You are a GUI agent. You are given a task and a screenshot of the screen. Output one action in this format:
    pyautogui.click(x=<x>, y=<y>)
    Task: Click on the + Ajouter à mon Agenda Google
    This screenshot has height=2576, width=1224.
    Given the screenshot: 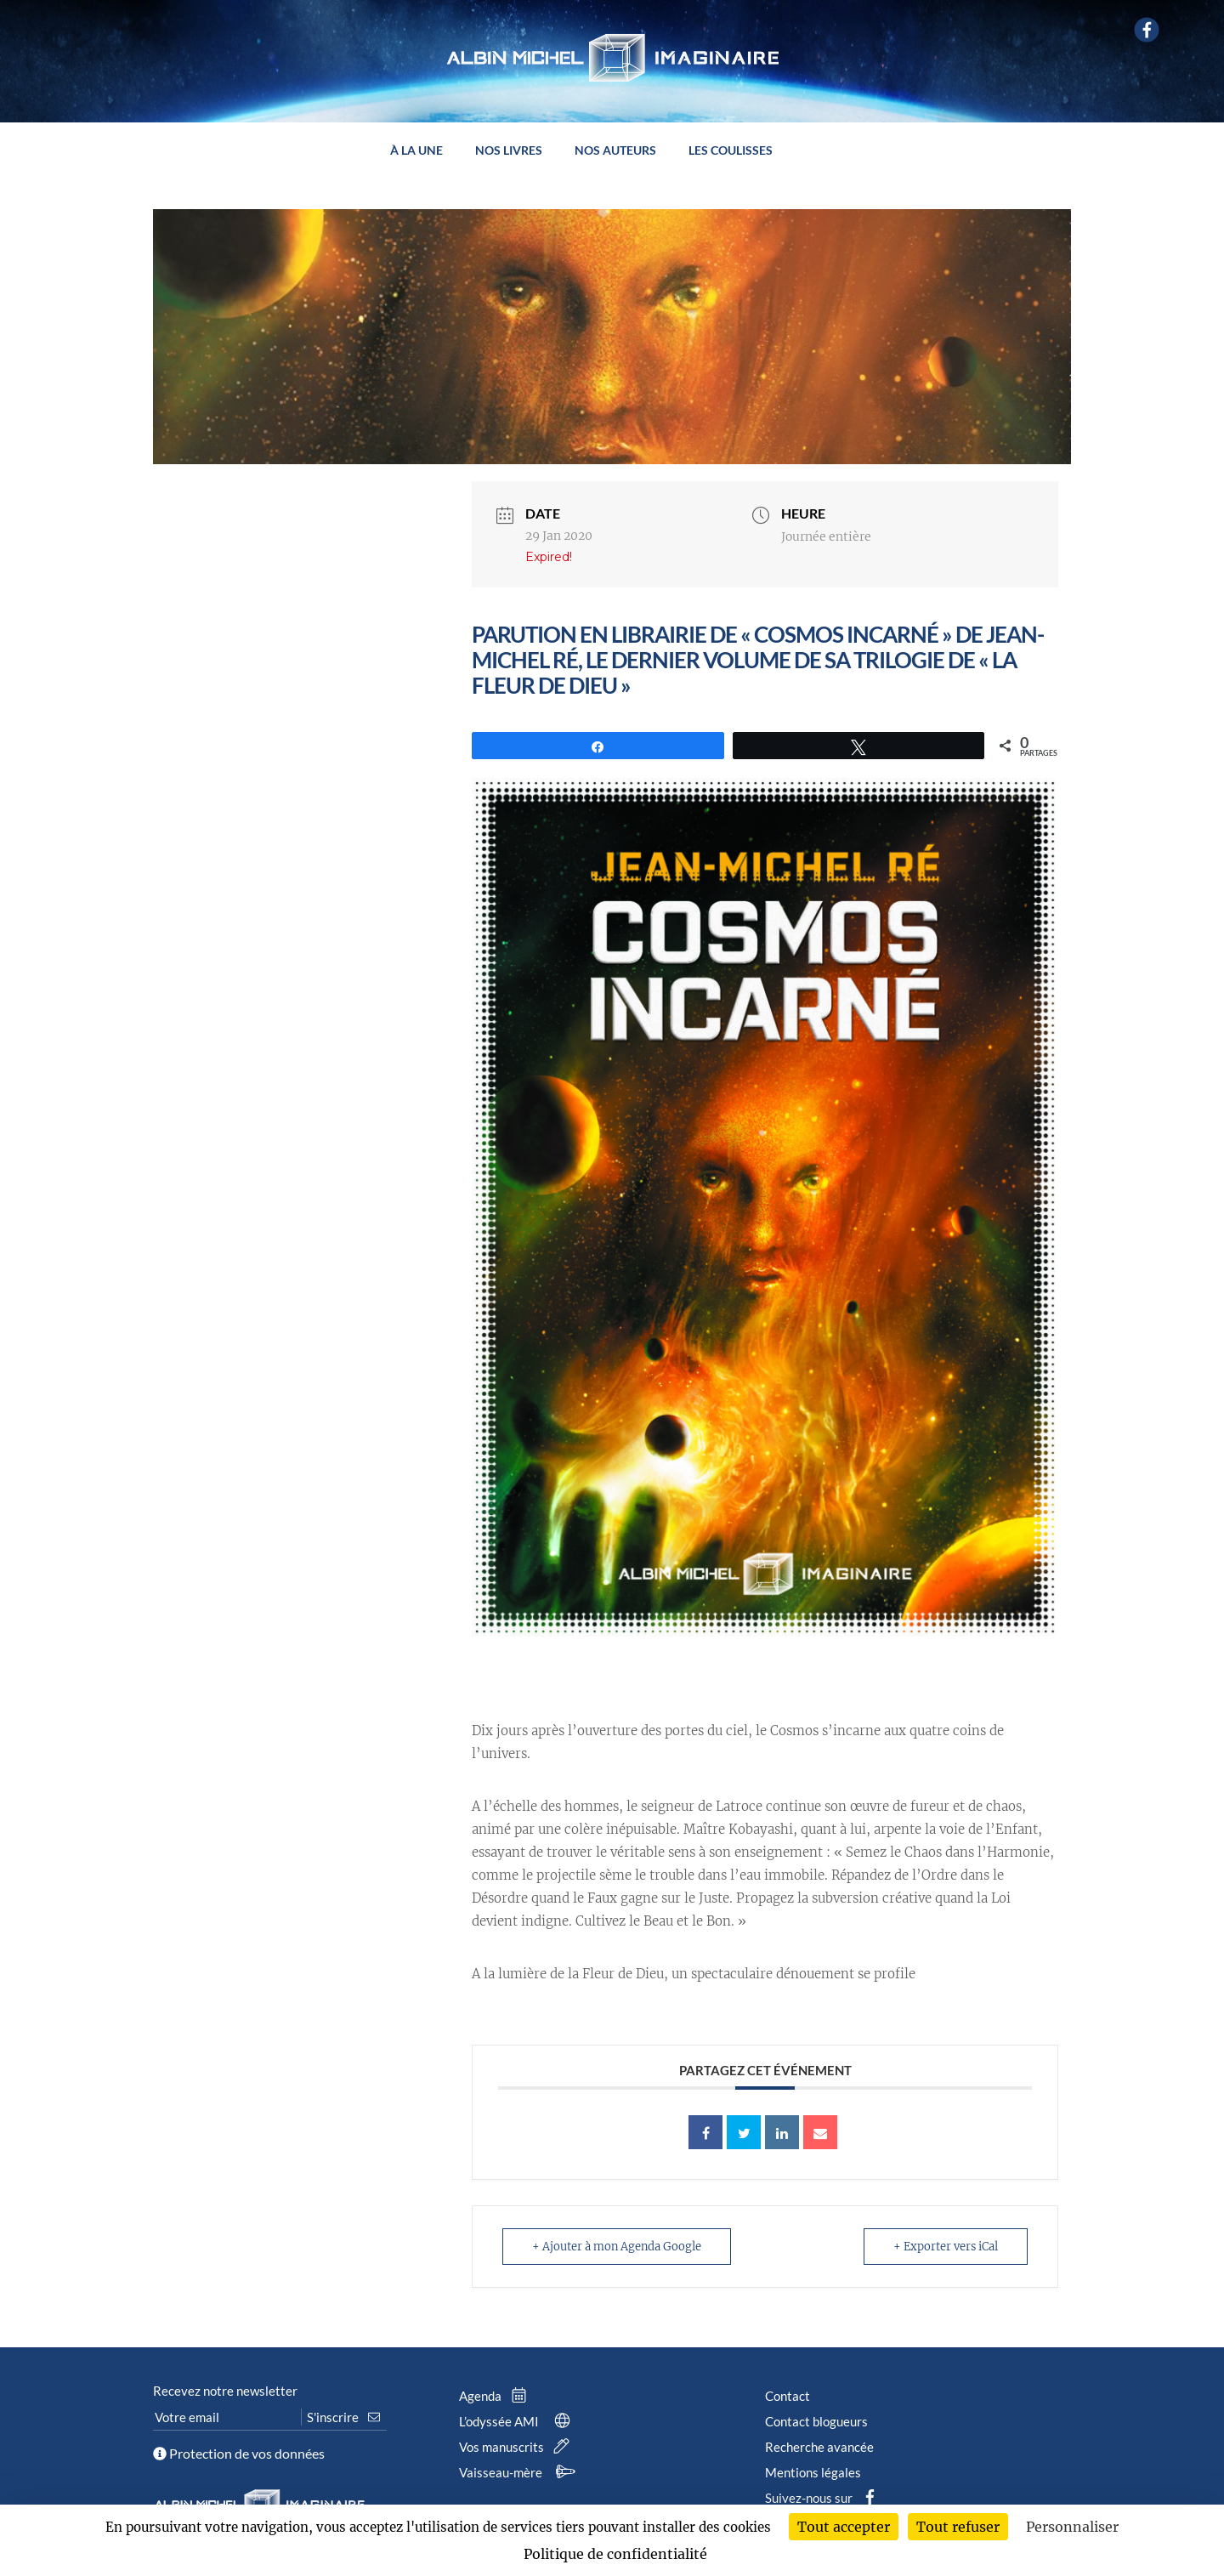 What is the action you would take?
    pyautogui.click(x=616, y=2246)
    